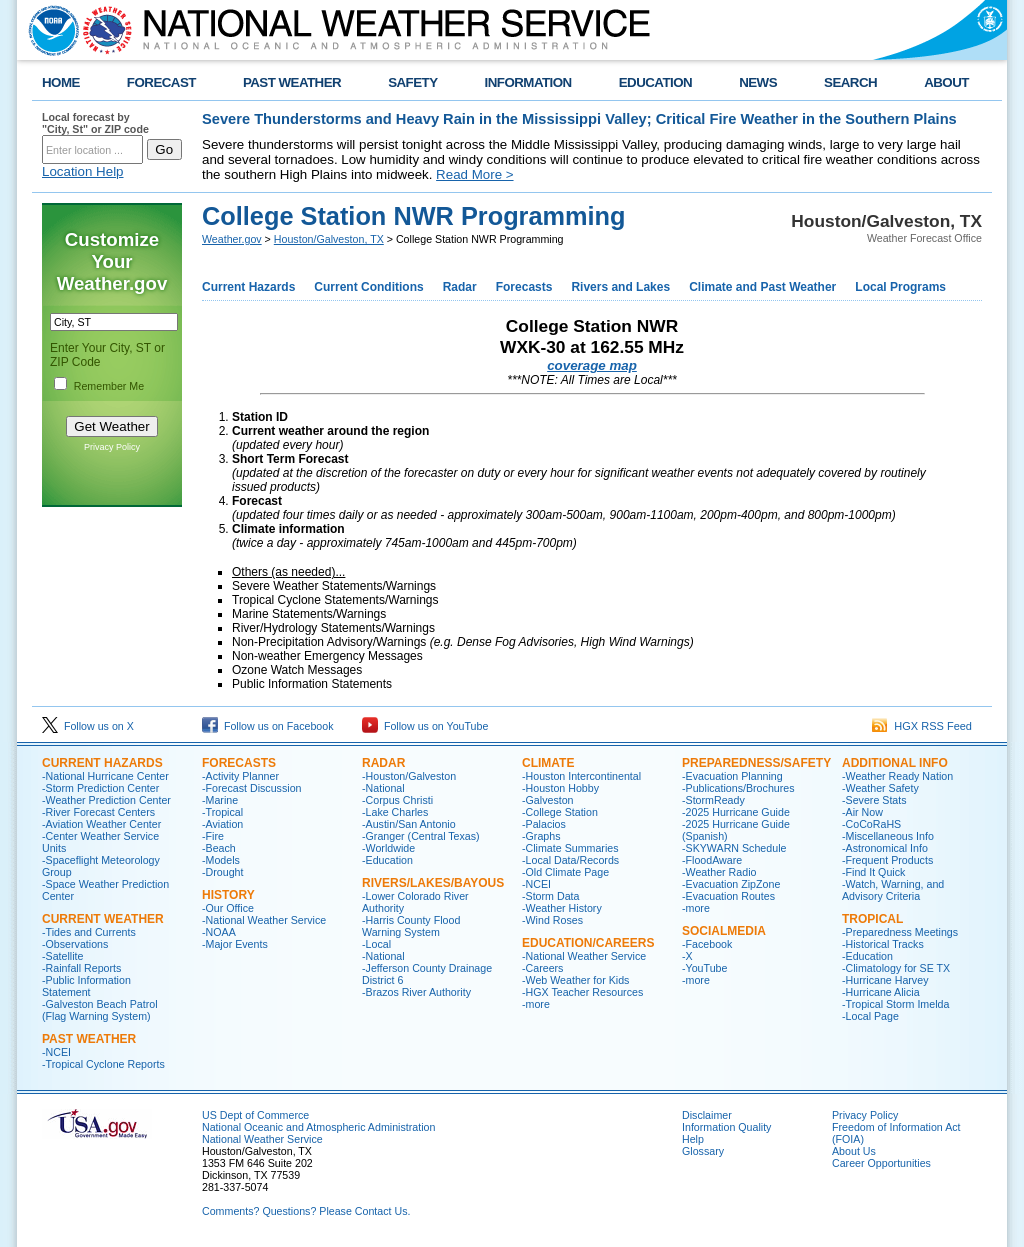  Describe the element at coordinates (318, 1127) in the screenshot. I see `National Oceanic and Atmospheric Administration` at that location.